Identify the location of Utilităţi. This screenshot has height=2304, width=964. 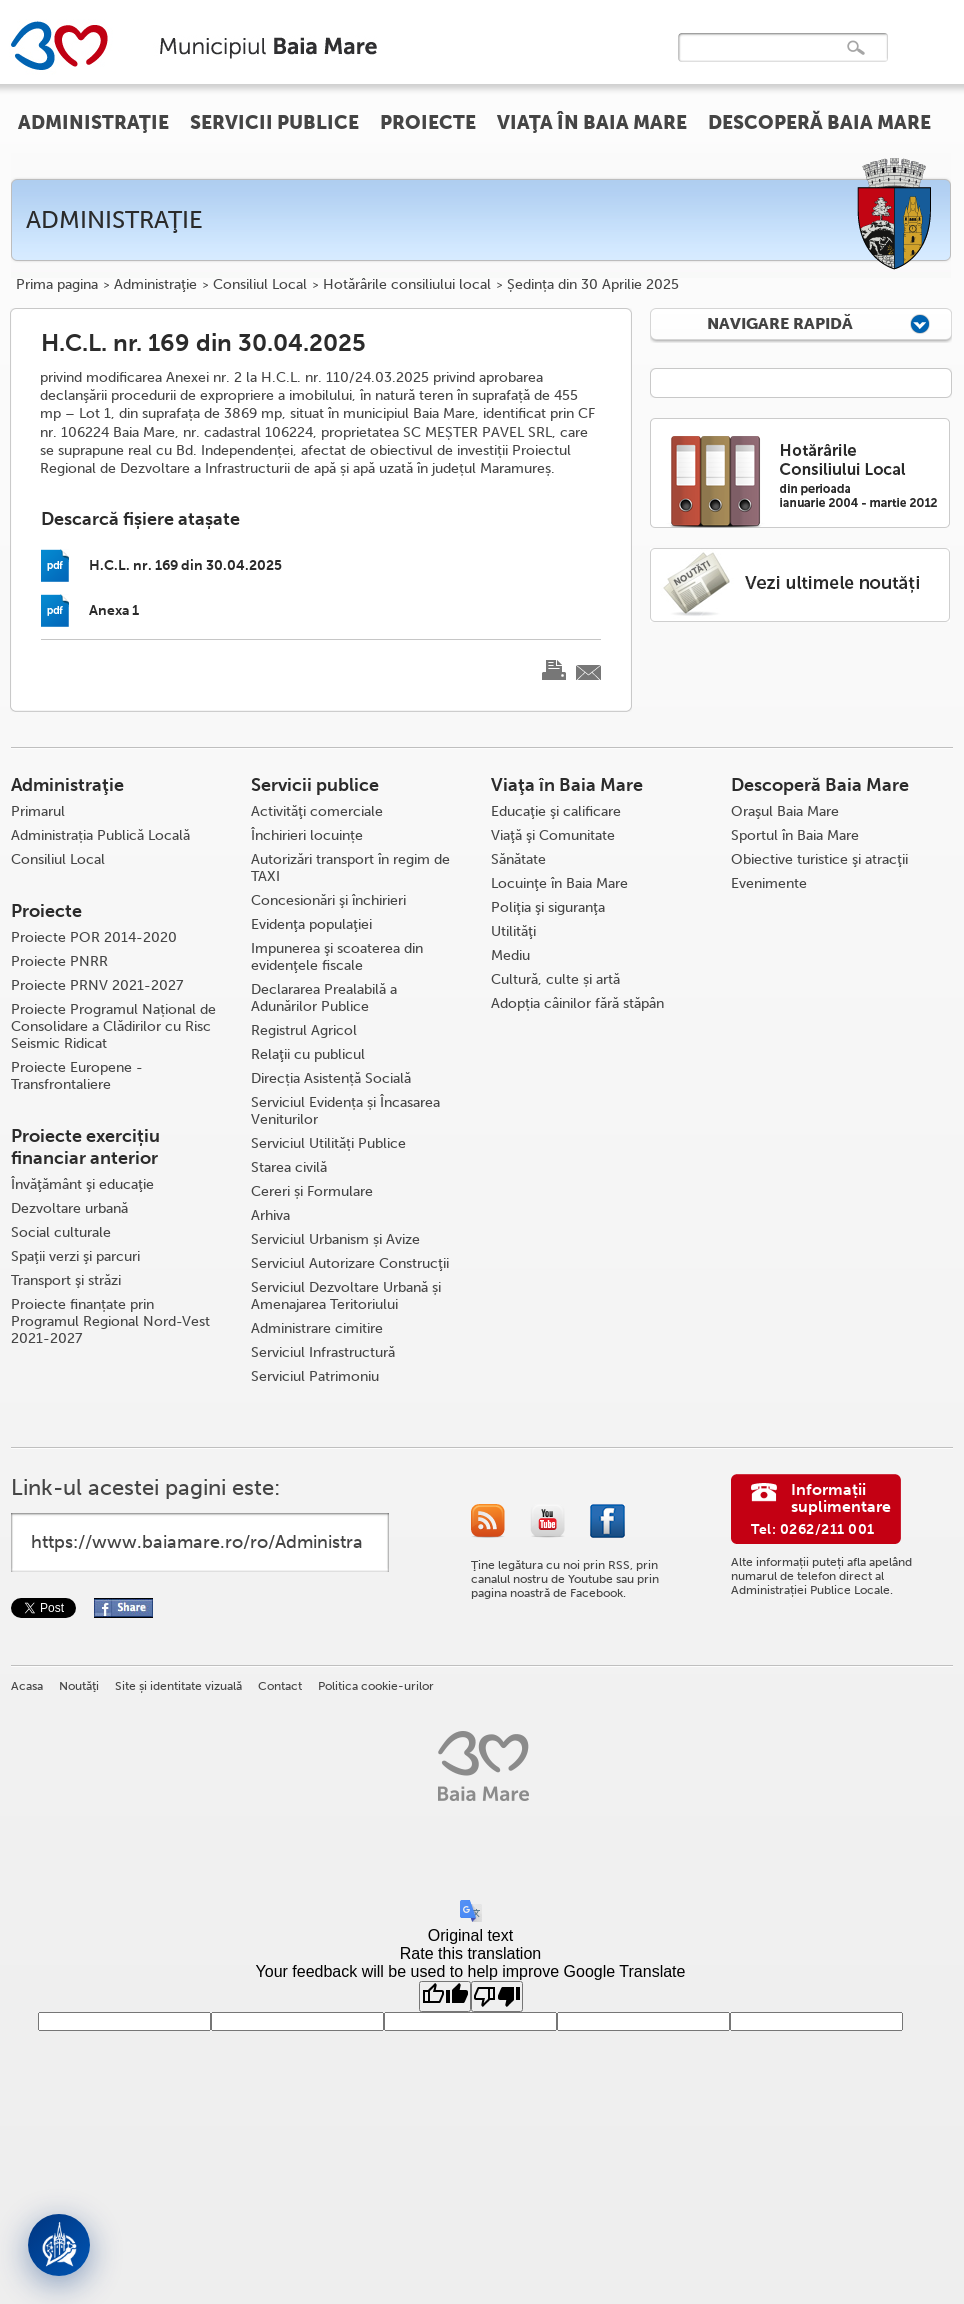
(513, 931).